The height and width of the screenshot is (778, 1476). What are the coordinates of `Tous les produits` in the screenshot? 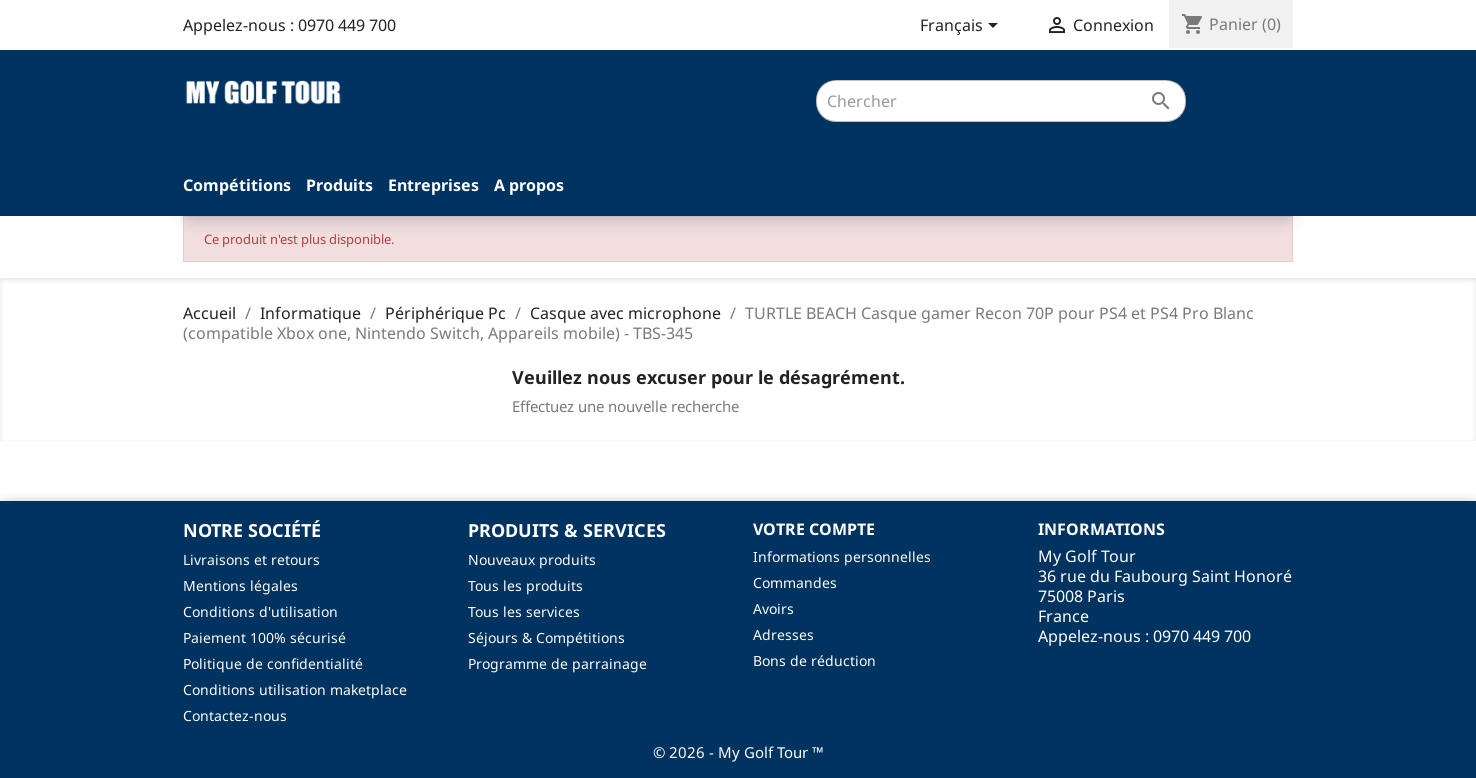 It's located at (525, 585).